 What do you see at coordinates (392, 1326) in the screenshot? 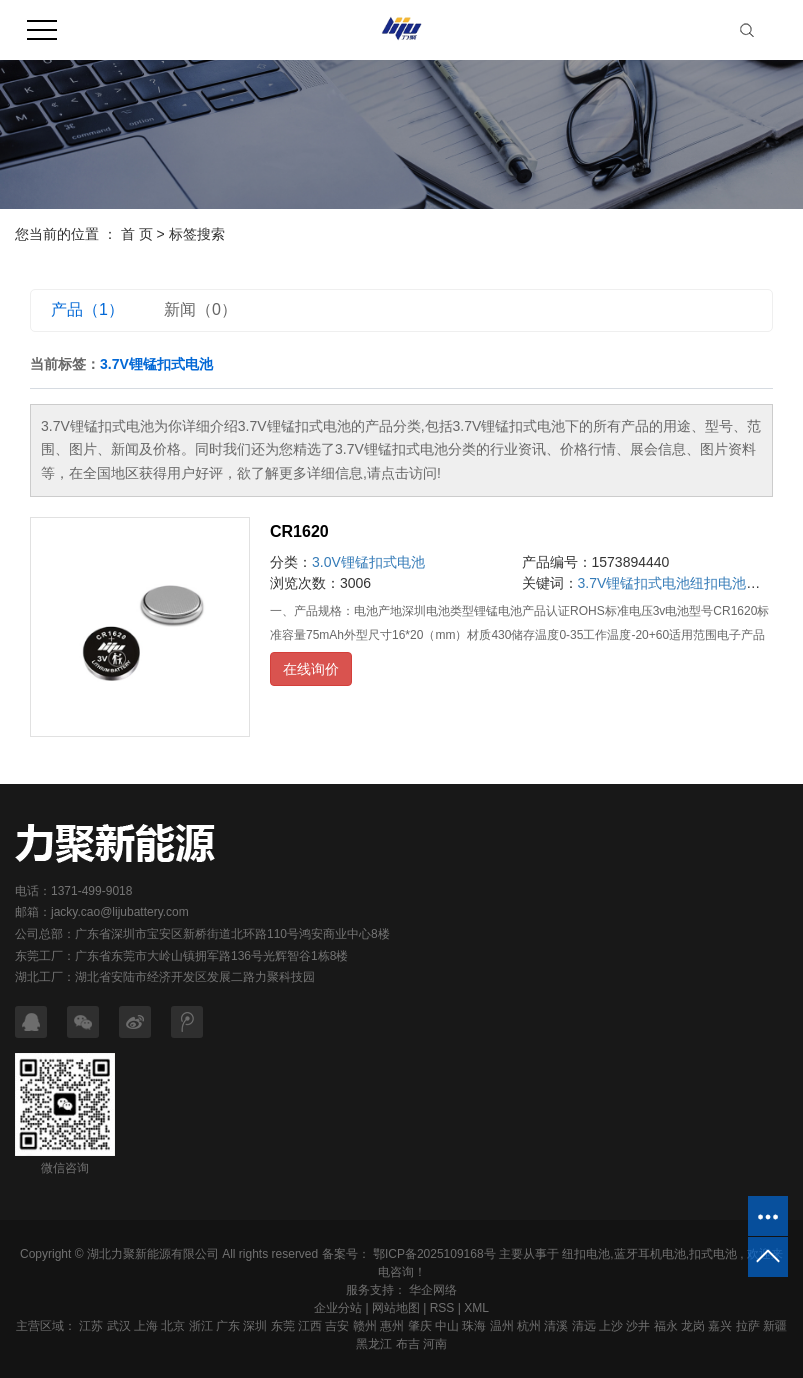
I see `惠州` at bounding box center [392, 1326].